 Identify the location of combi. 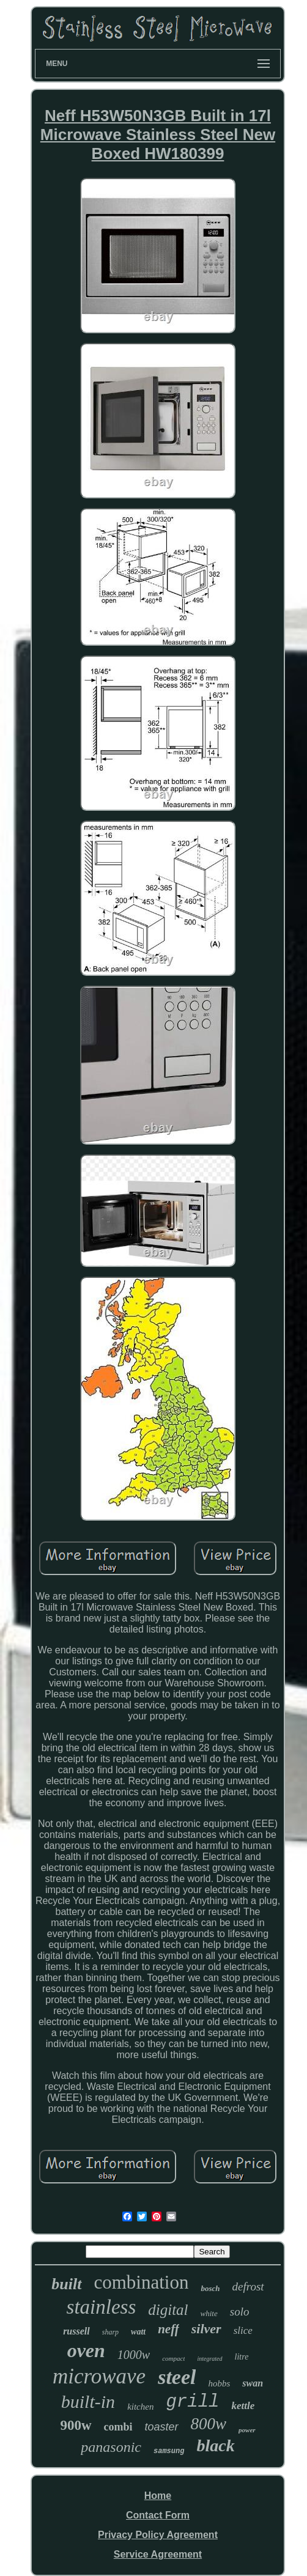
(118, 2427).